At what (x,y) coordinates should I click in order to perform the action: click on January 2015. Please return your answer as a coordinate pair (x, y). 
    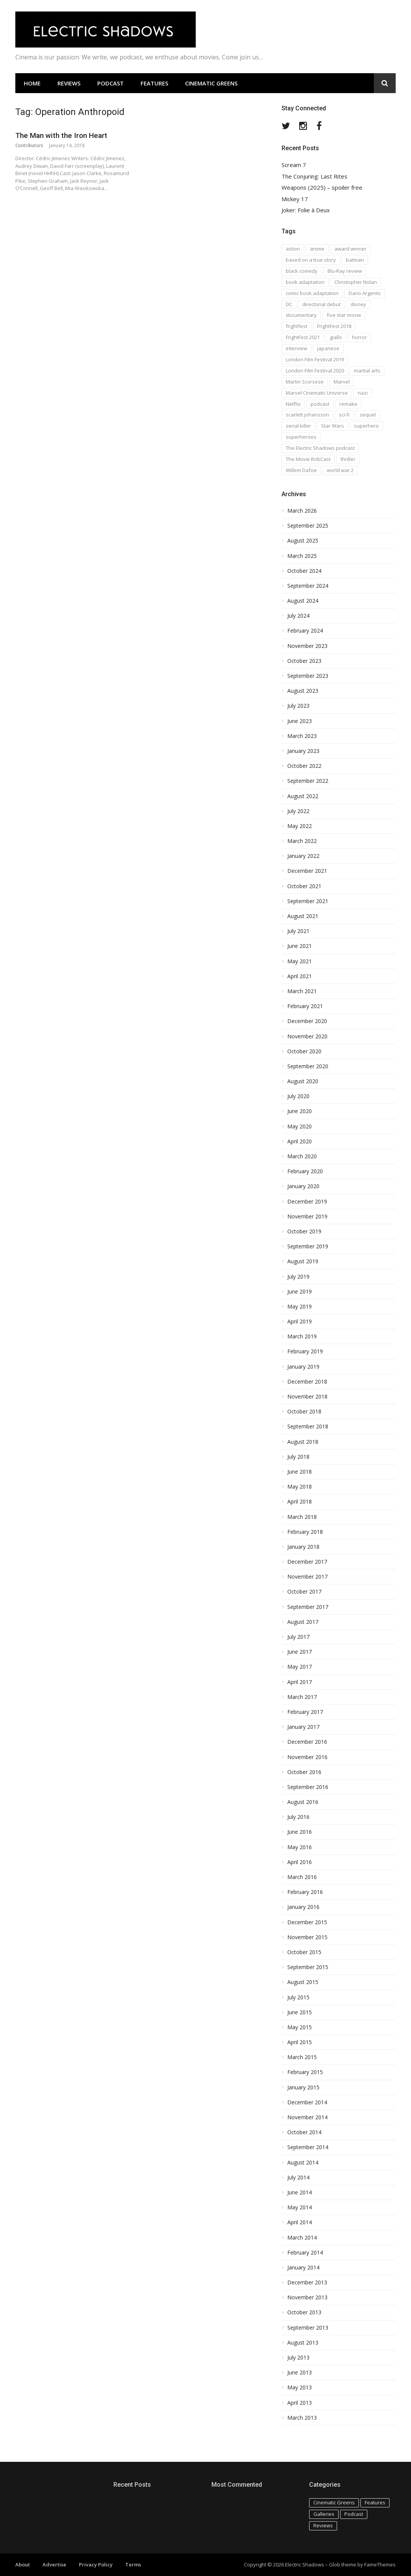
    Looking at the image, I should click on (303, 2087).